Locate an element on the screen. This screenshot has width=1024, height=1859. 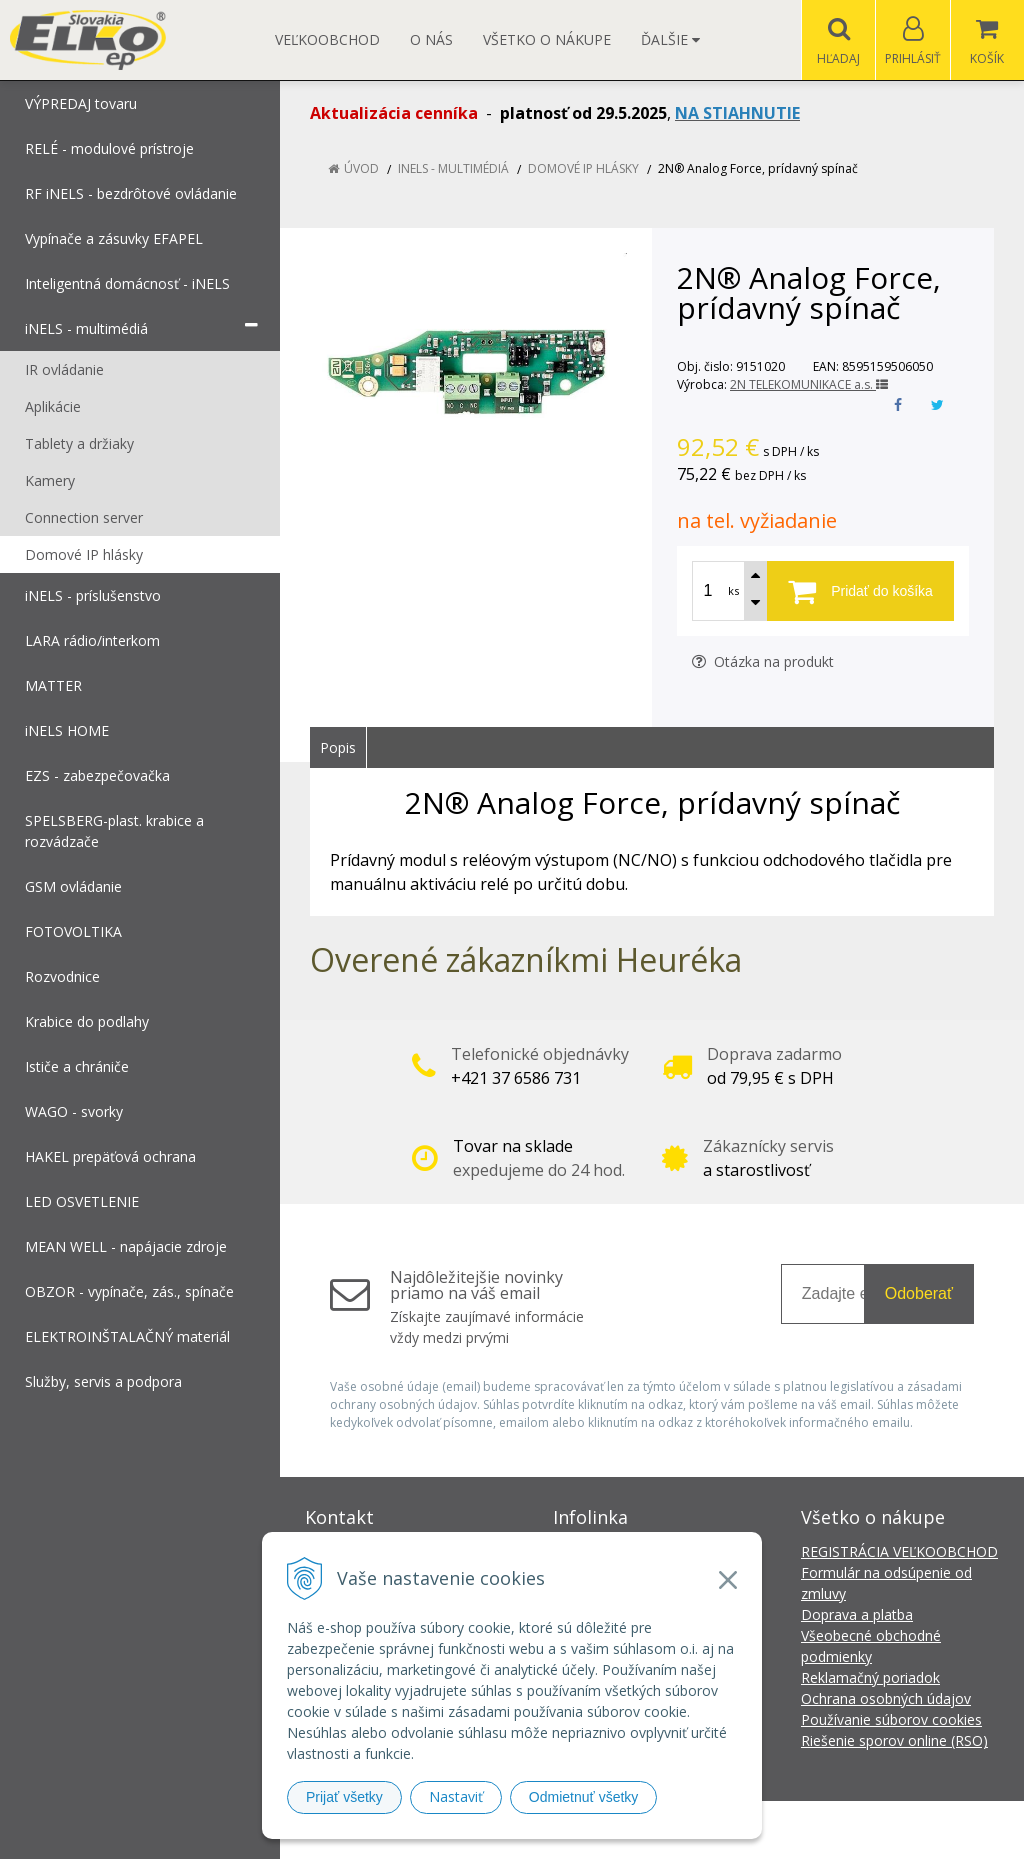
2N TELEKOMUNIKACE a.s. is located at coordinates (809, 384).